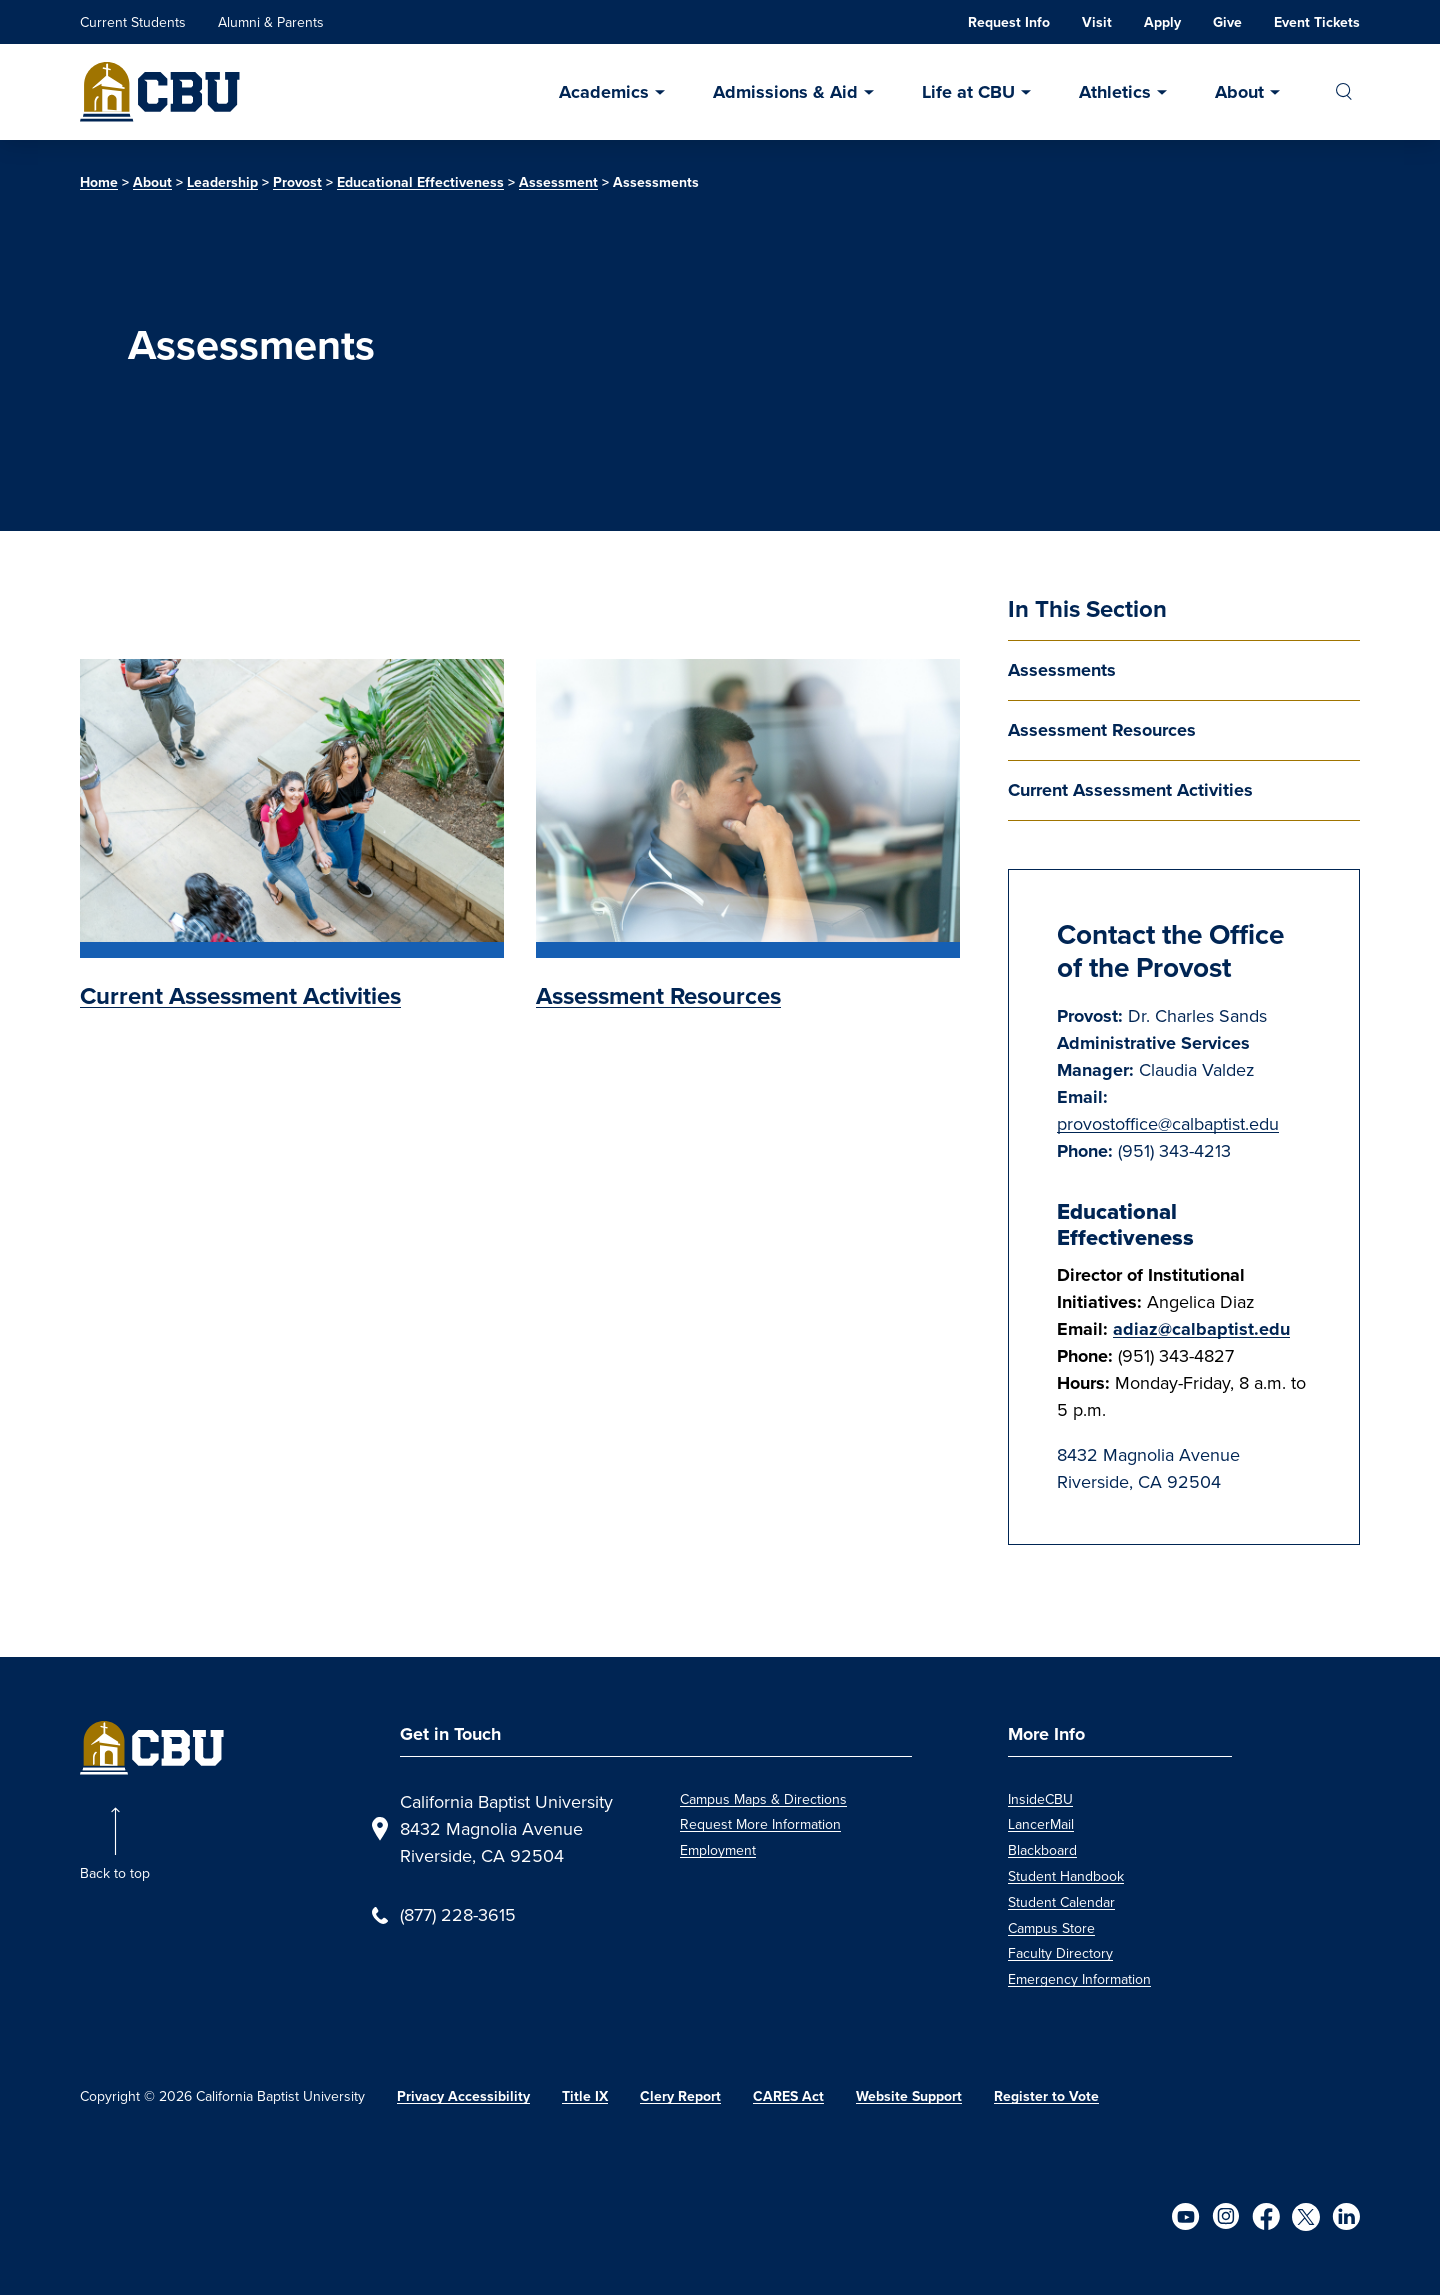  I want to click on Emergency Information, so click(1079, 1979).